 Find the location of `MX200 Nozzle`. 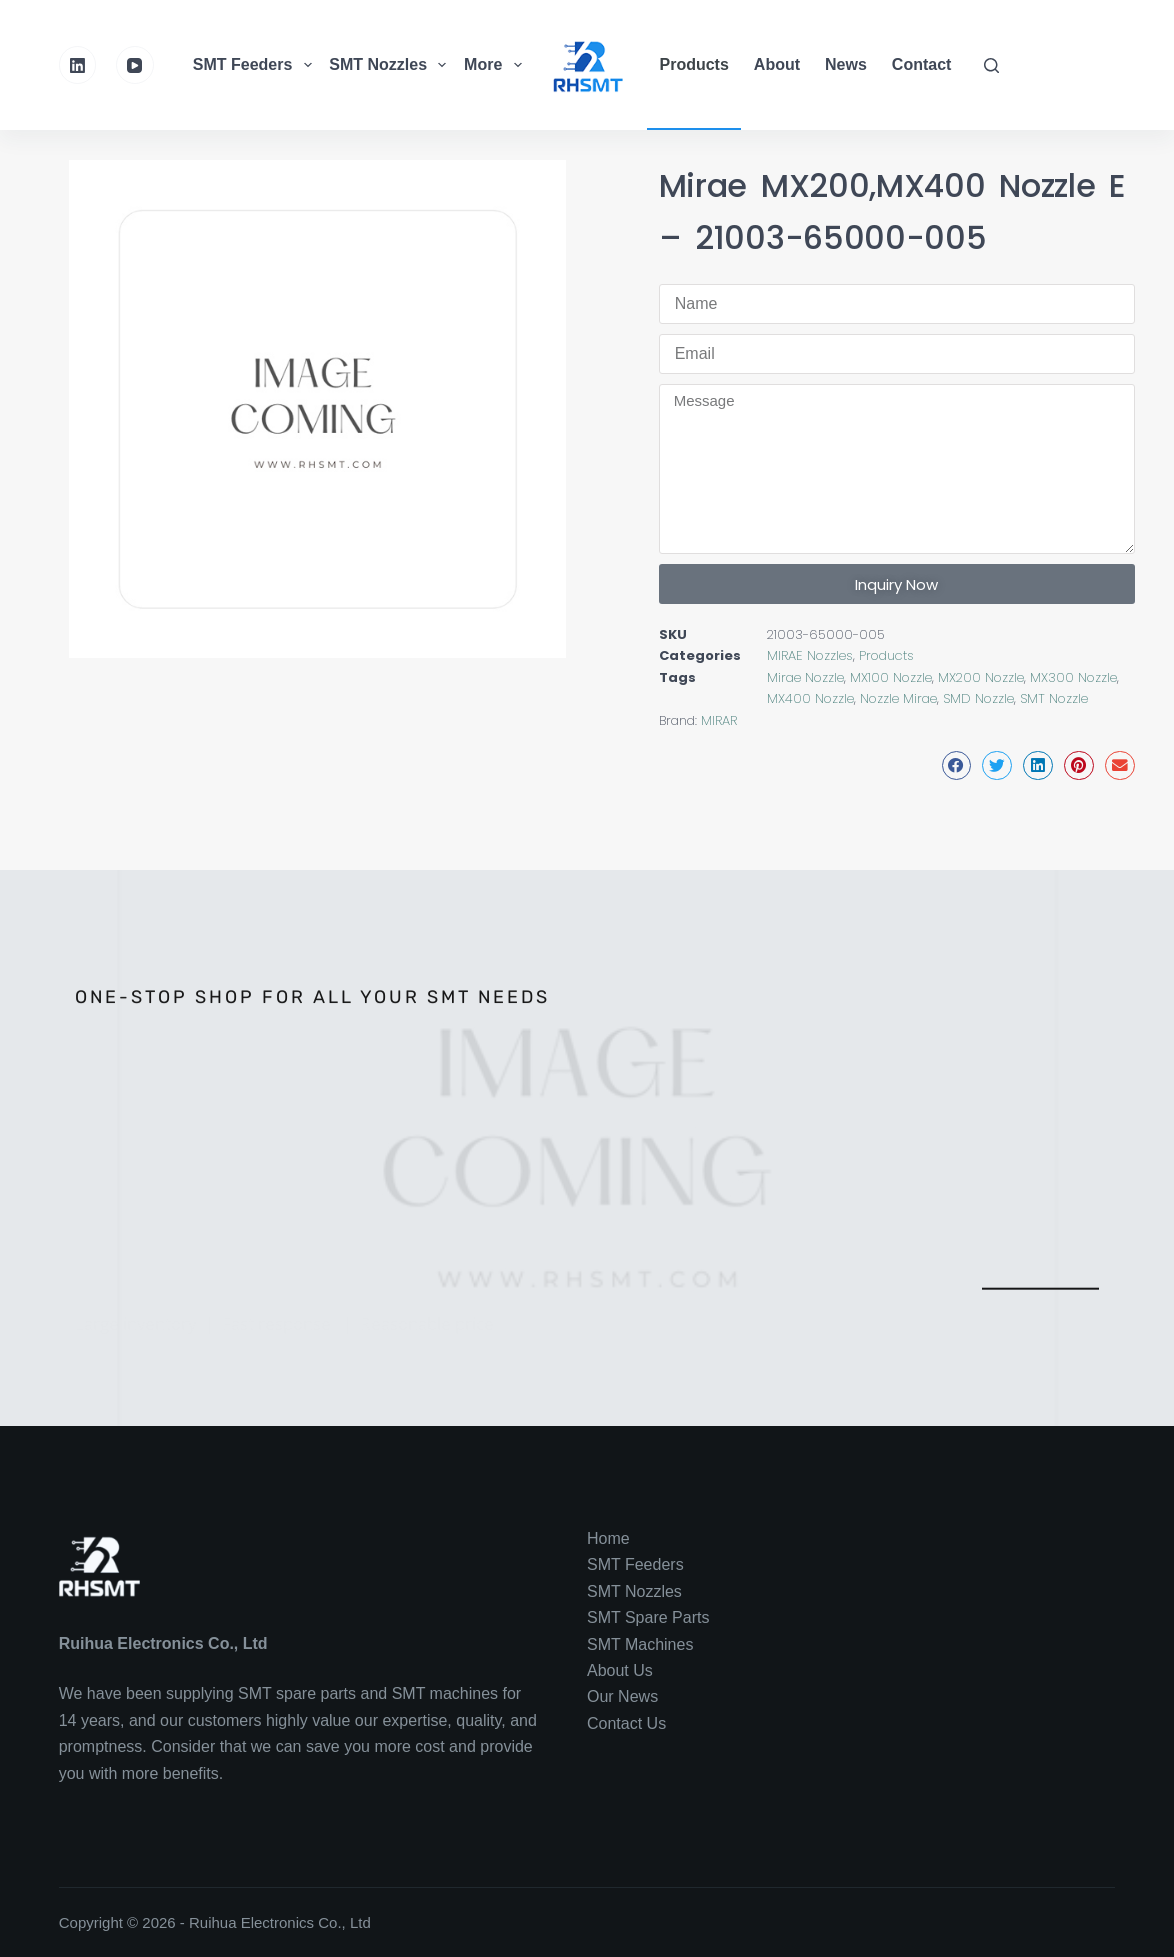

MX200 Nozzle is located at coordinates (981, 677).